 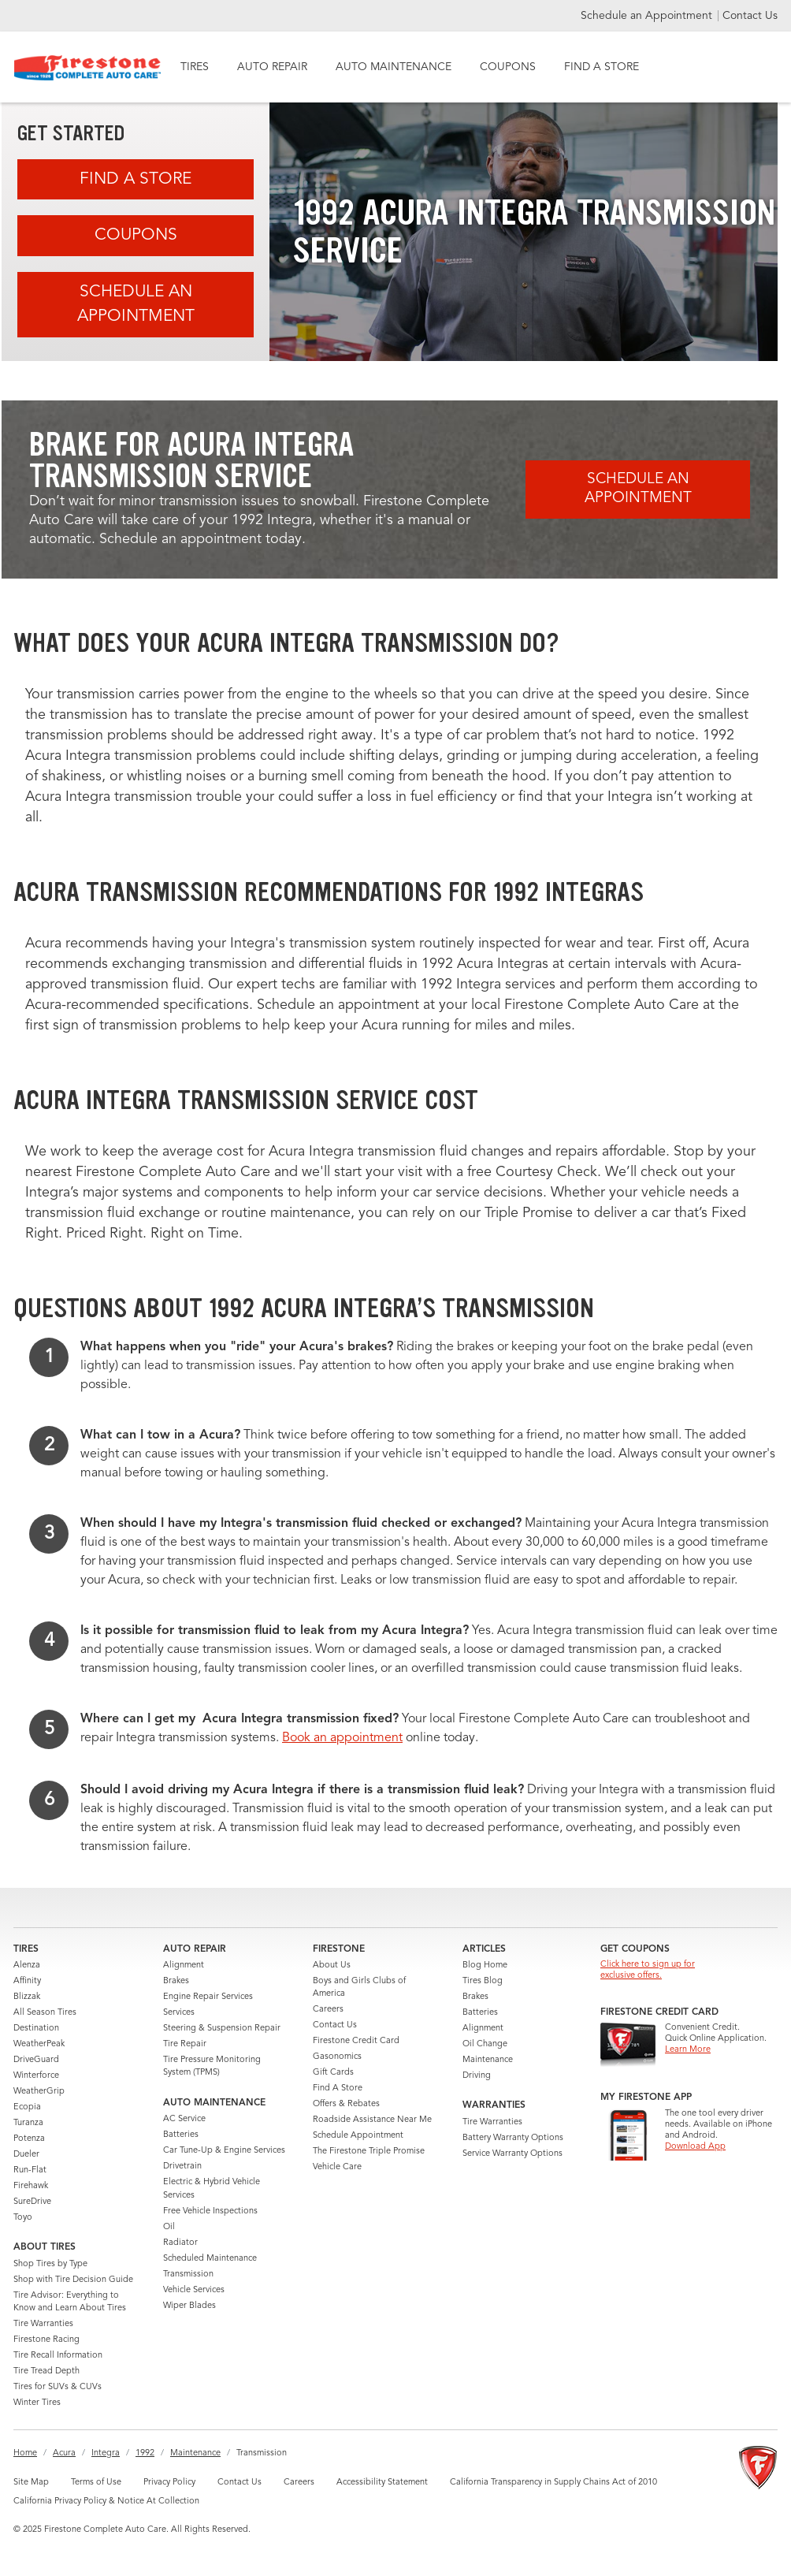 I want to click on Offers & Rebates, so click(x=346, y=2104).